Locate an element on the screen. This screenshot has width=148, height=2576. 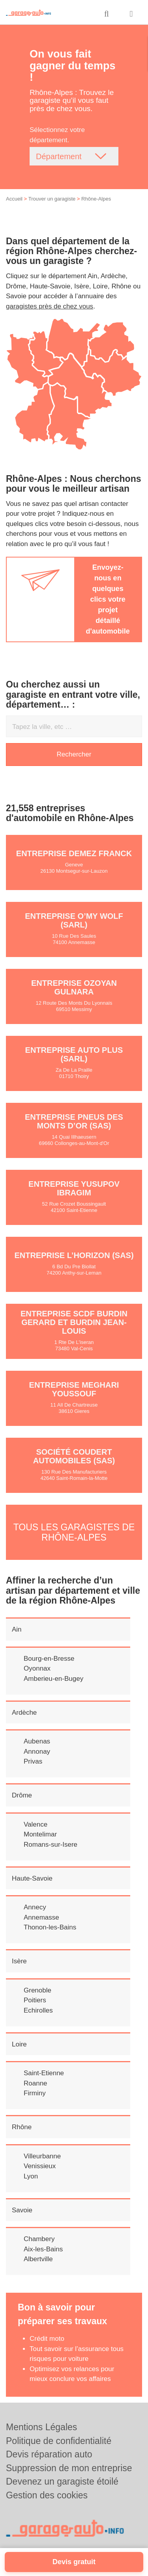
Aix-les-Bains is located at coordinates (43, 2249).